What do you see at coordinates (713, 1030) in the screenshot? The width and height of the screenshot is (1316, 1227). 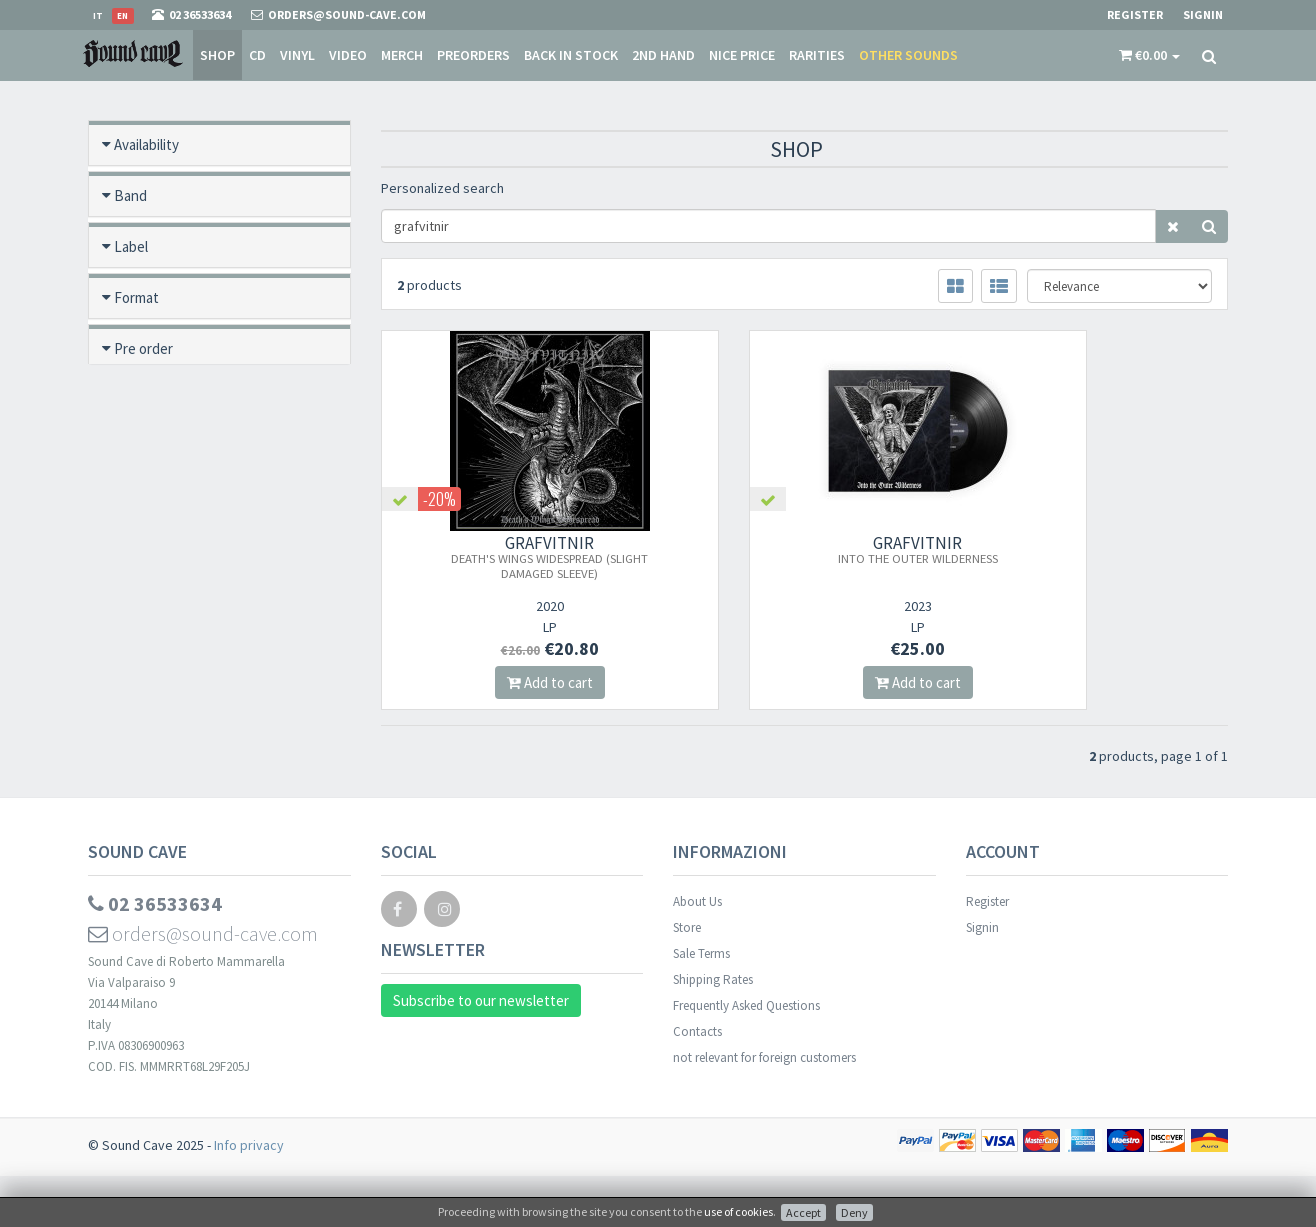 I see `Shipping Rates` at bounding box center [713, 1030].